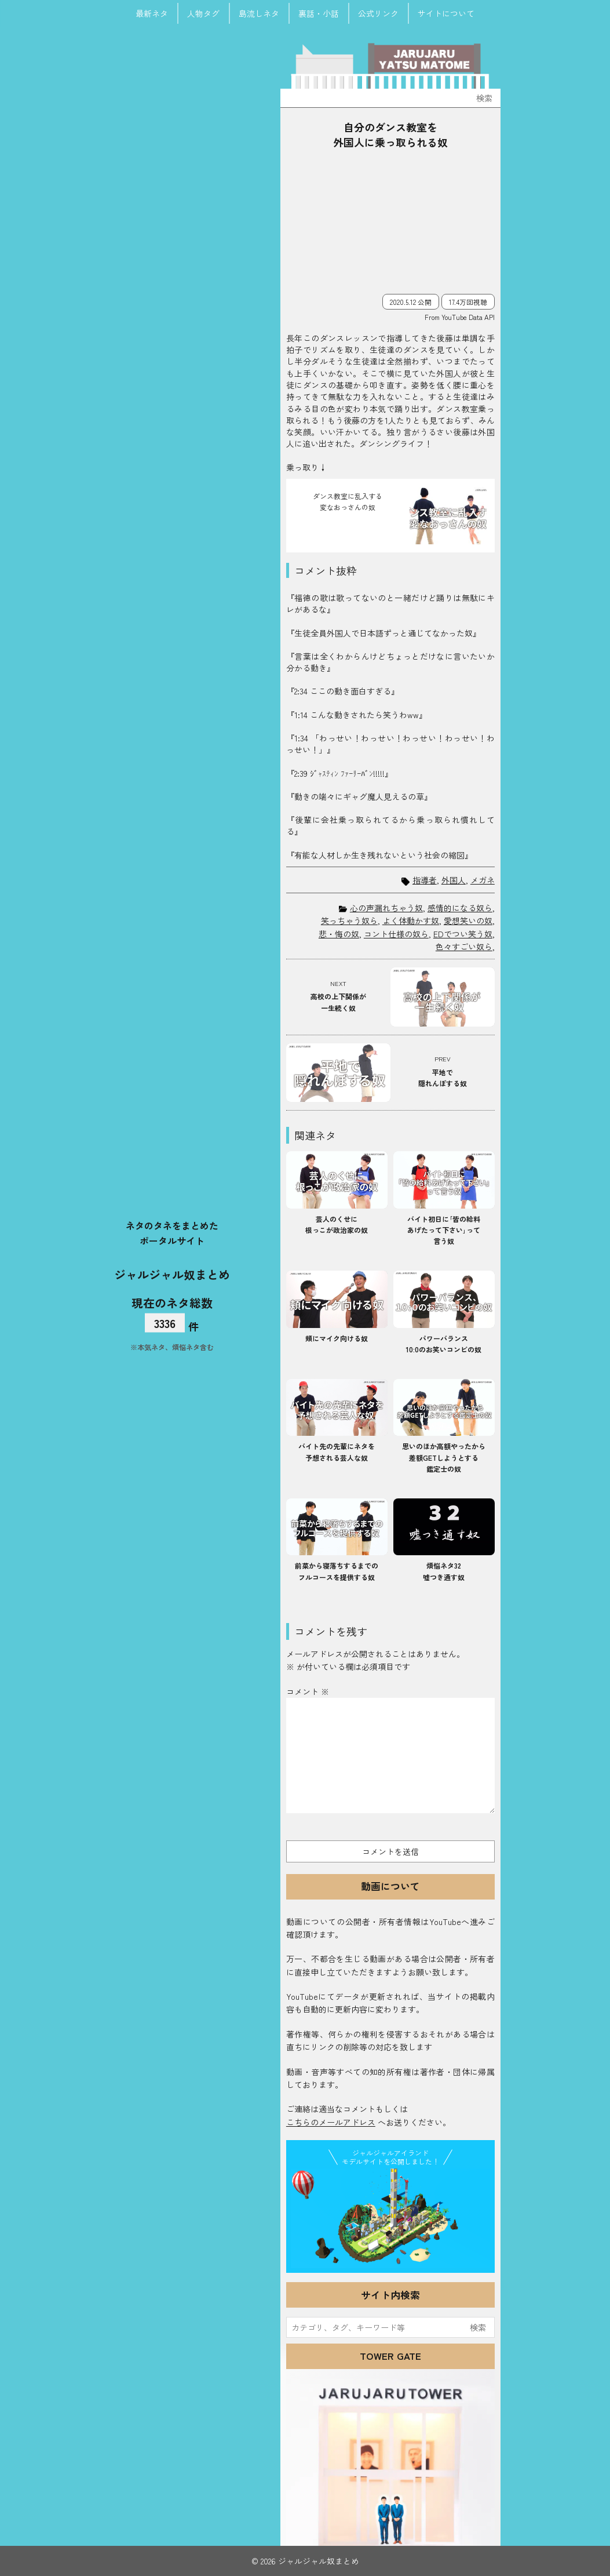 The height and width of the screenshot is (2576, 610). Describe the element at coordinates (349, 920) in the screenshot. I see `笑っちゃう奴ら` at that location.